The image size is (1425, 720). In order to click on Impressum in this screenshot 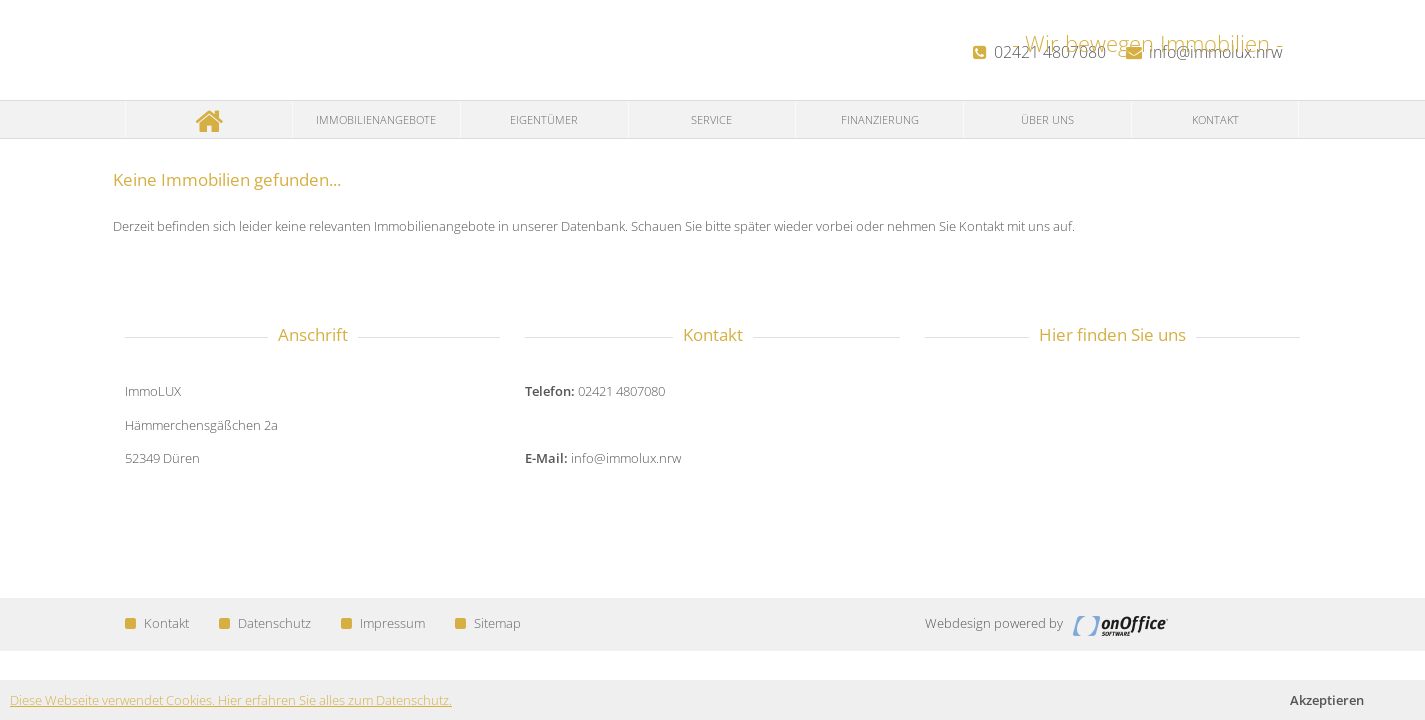, I will do `click(383, 623)`.